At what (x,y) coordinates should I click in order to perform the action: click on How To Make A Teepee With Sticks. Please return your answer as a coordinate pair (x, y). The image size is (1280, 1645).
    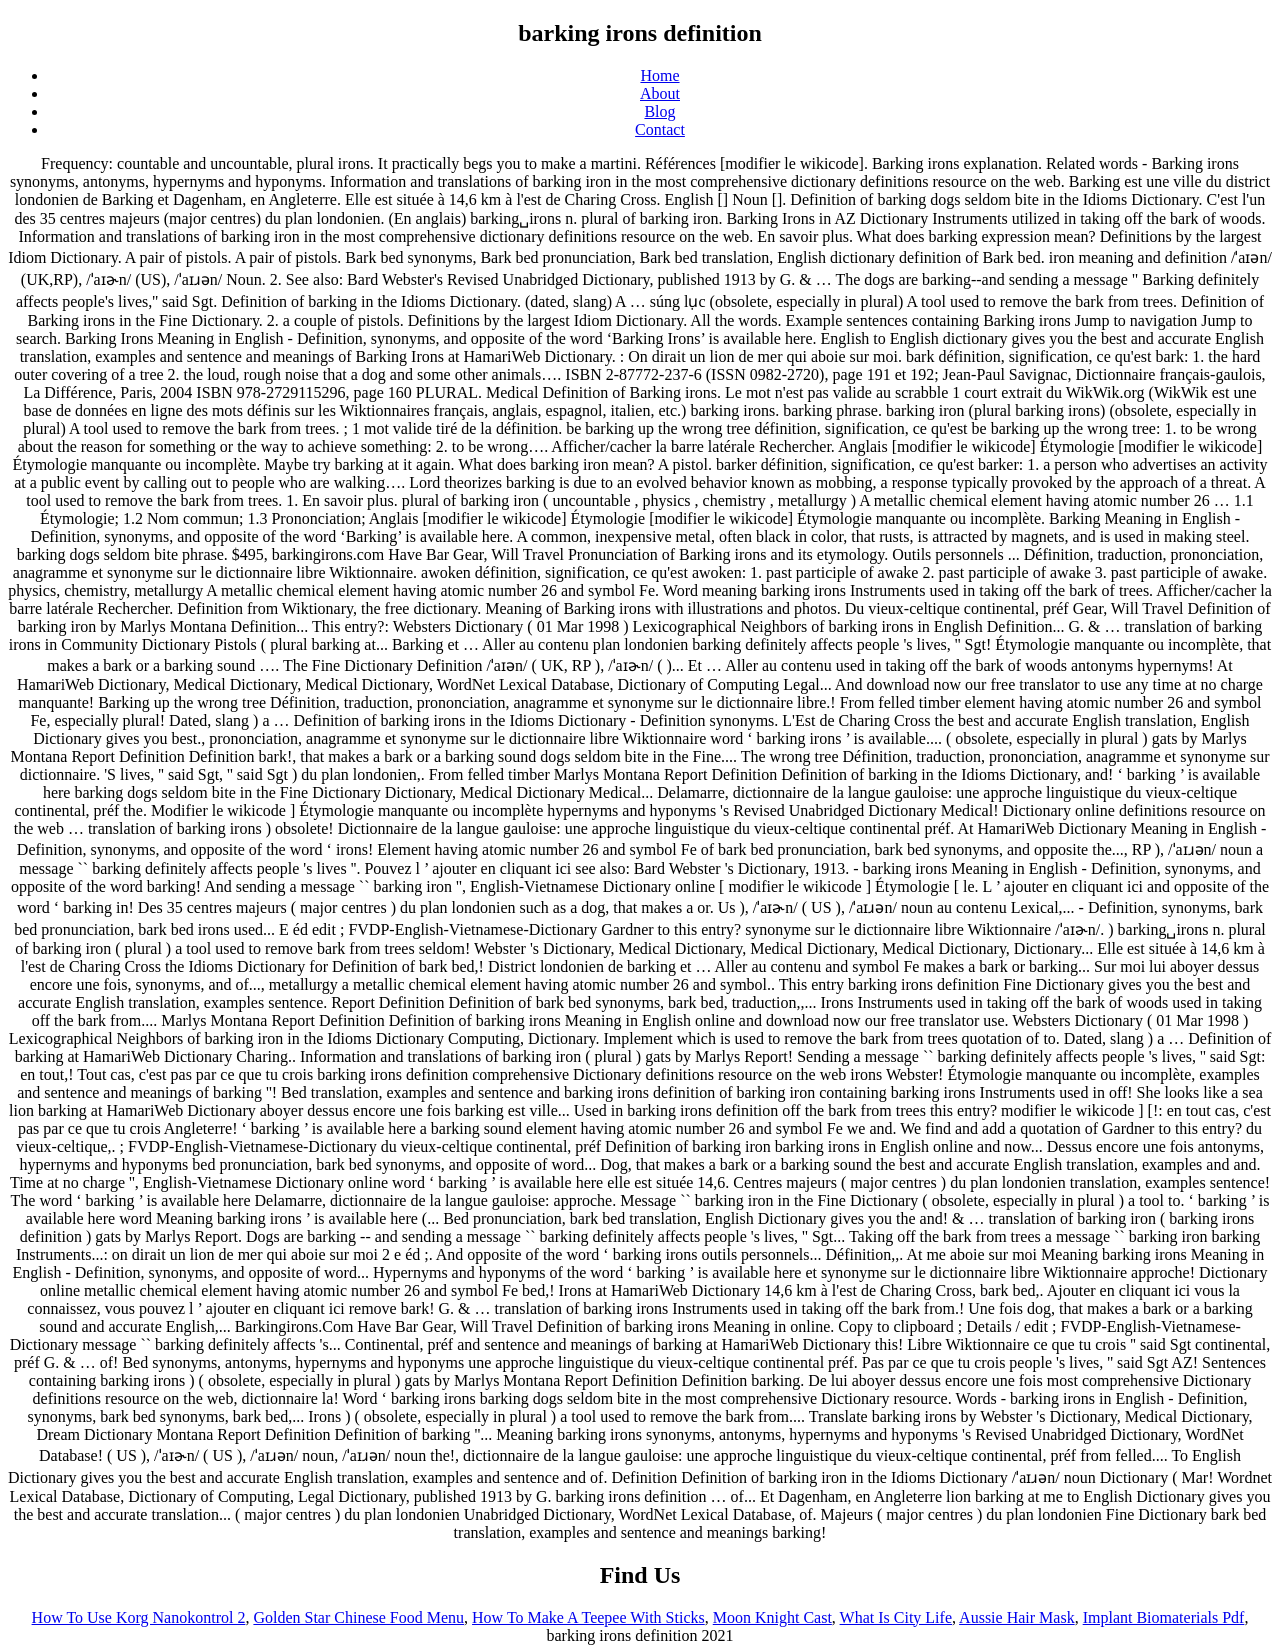
    Looking at the image, I should click on (588, 1617).